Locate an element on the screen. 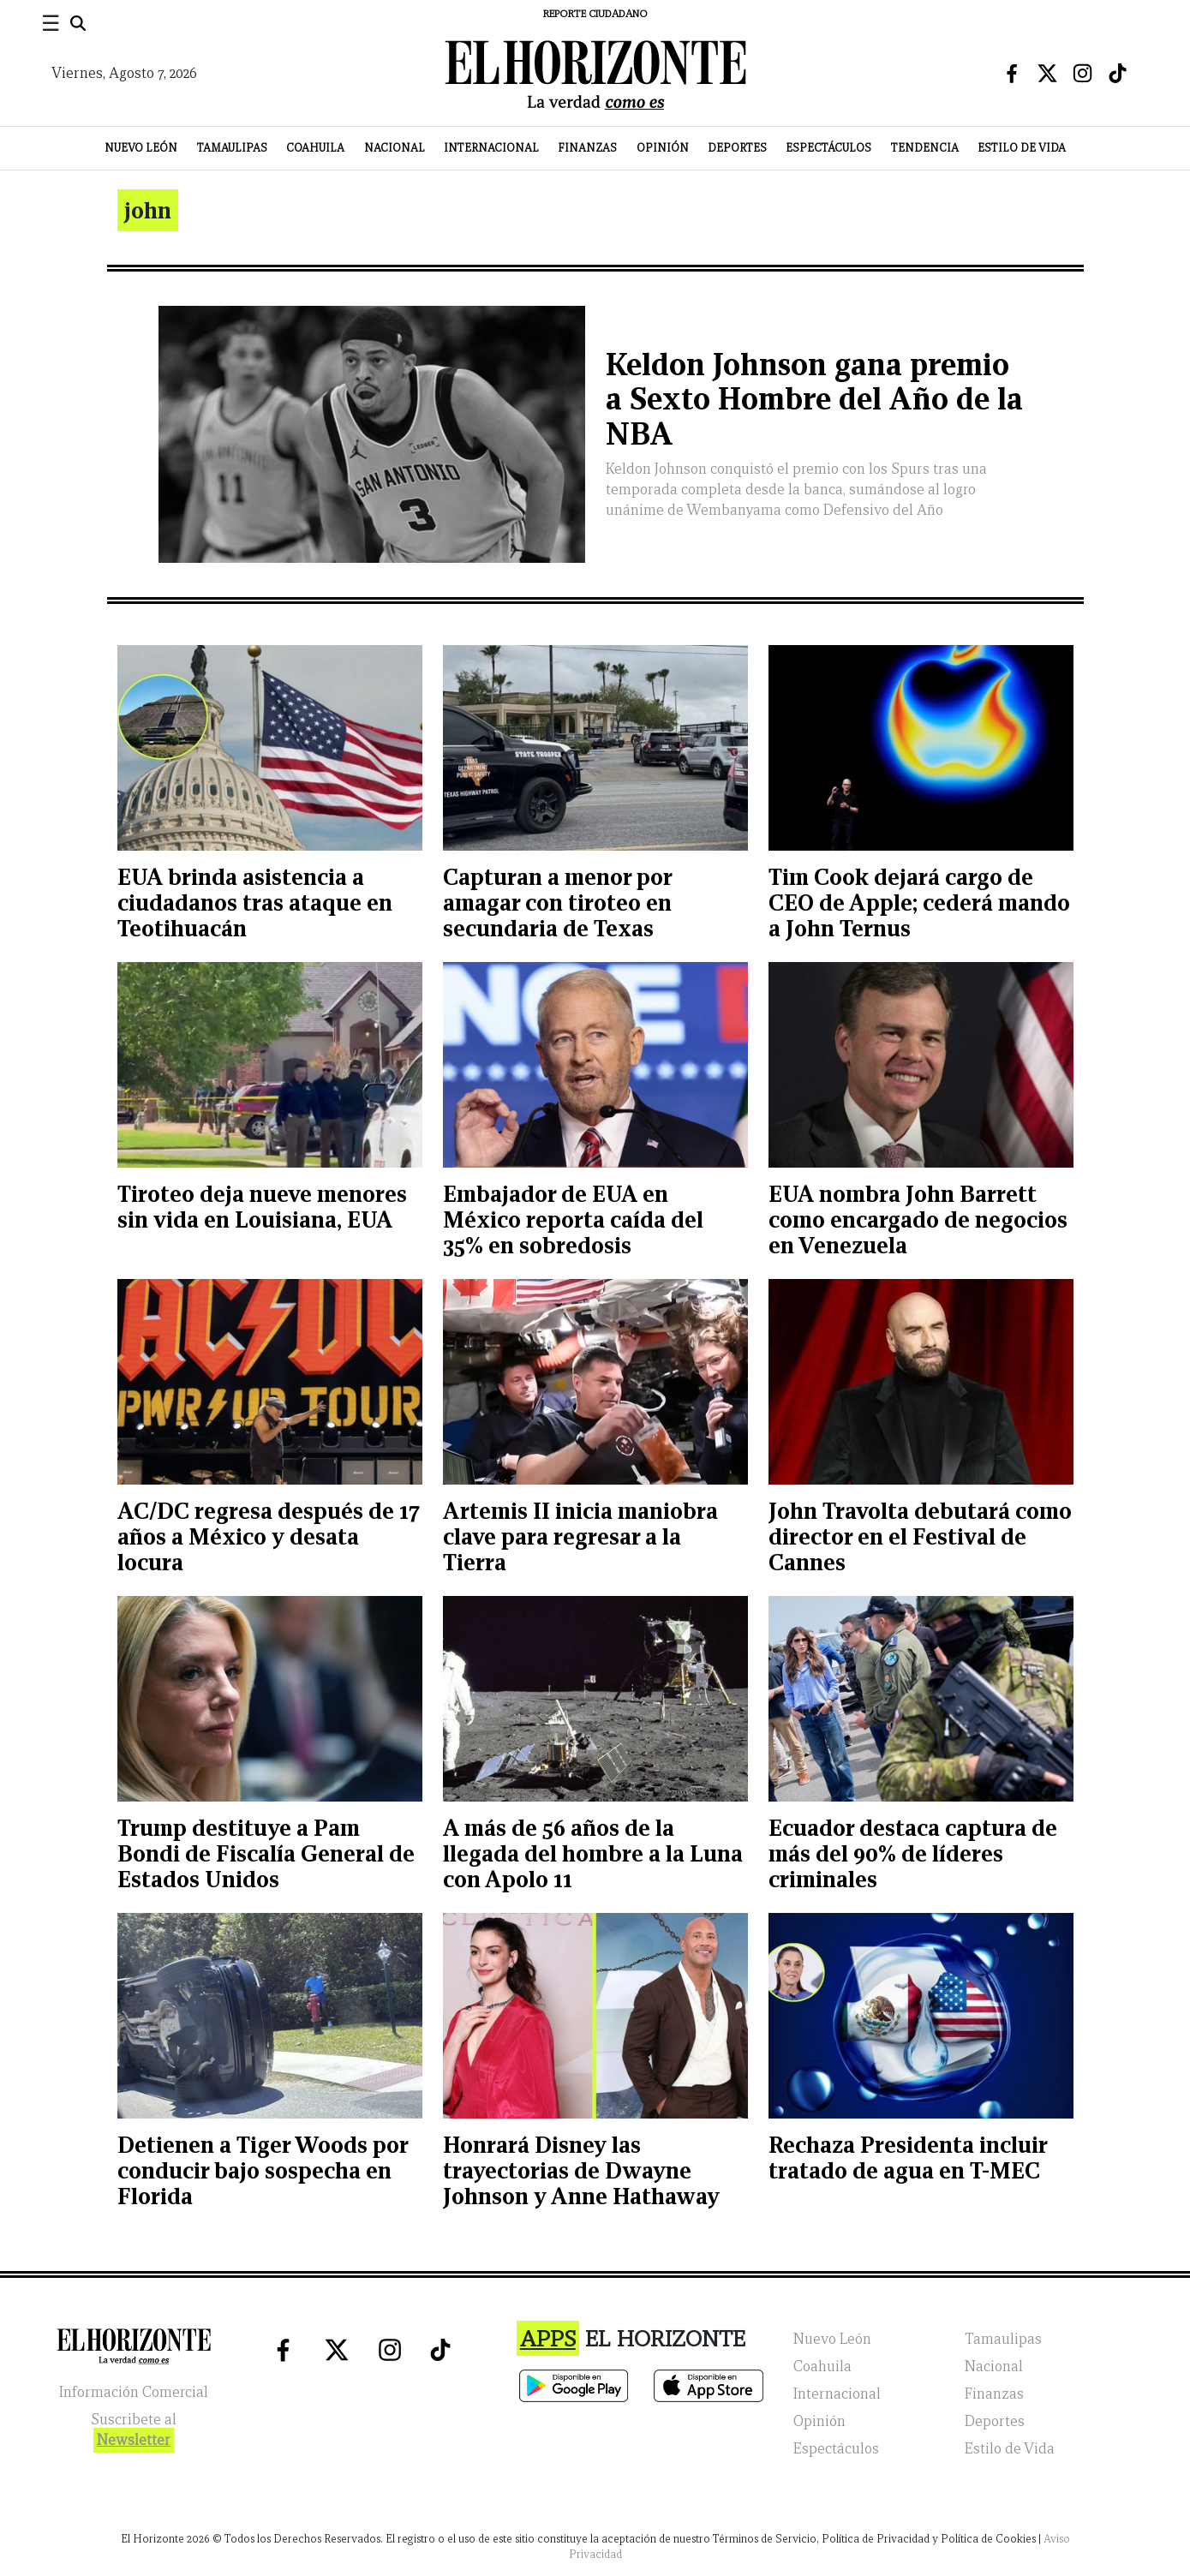  Tamaulipas is located at coordinates (232, 147).